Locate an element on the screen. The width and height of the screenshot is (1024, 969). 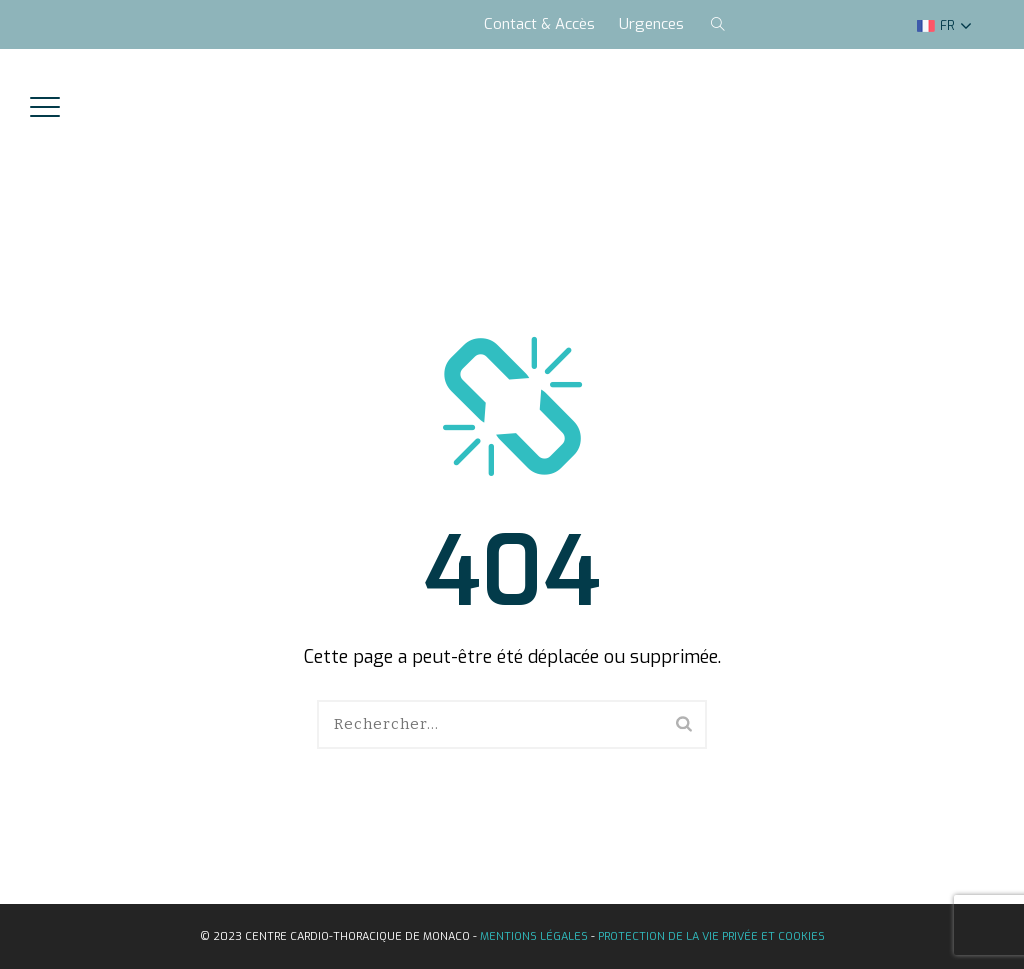
Protection de la vie privée et Cookies is located at coordinates (711, 936).